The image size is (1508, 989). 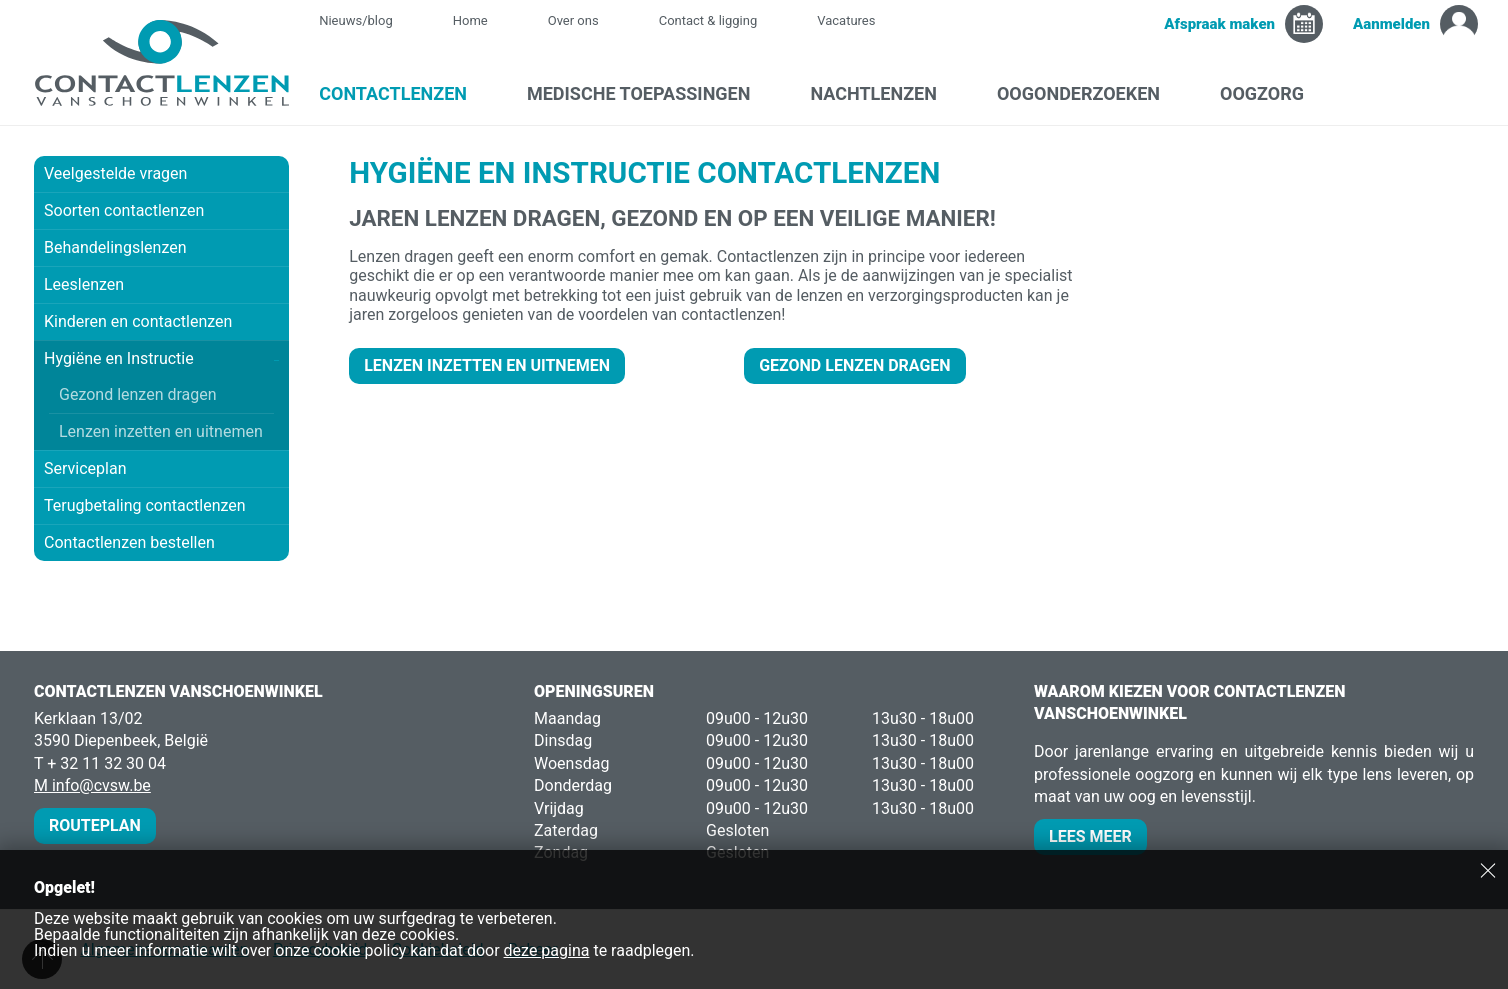 I want to click on Contactlenzen bestellen, so click(x=129, y=542).